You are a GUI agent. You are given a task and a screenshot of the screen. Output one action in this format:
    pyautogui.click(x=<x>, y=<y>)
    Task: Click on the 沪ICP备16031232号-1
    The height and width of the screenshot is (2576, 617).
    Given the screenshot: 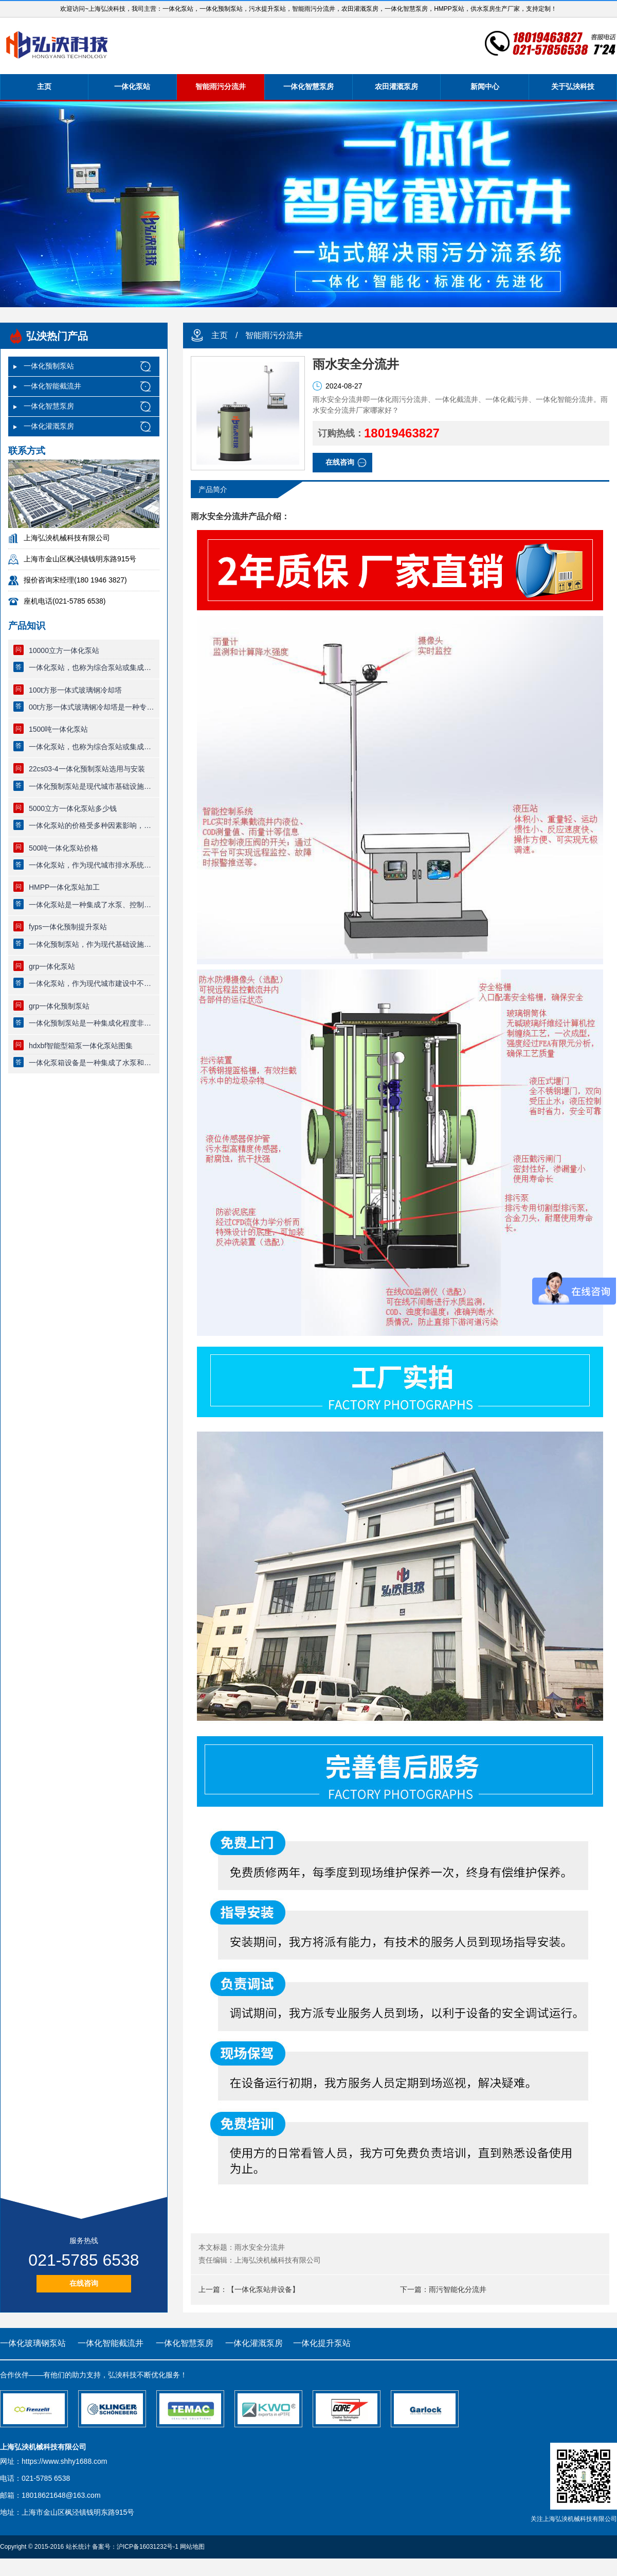 What is the action you would take?
    pyautogui.click(x=147, y=2546)
    